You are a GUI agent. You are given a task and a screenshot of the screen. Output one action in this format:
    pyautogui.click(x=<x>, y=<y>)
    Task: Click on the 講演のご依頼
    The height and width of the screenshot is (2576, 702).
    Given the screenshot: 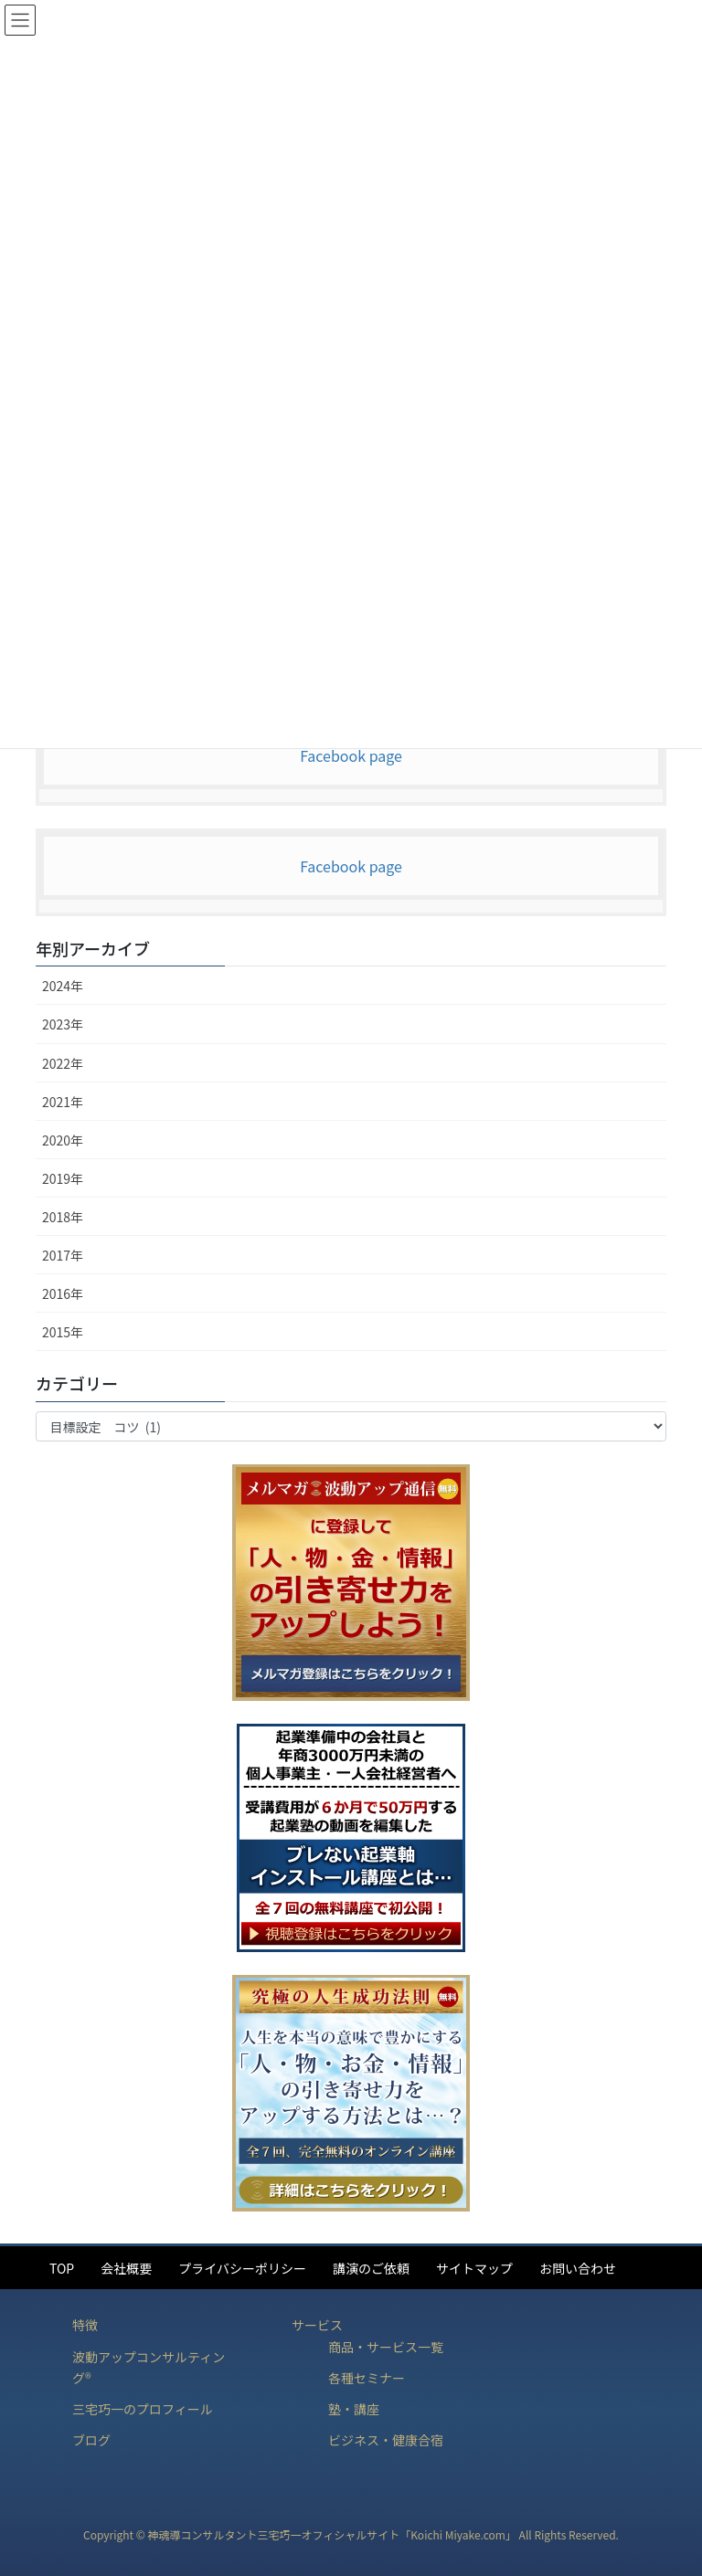 What is the action you would take?
    pyautogui.click(x=371, y=2268)
    